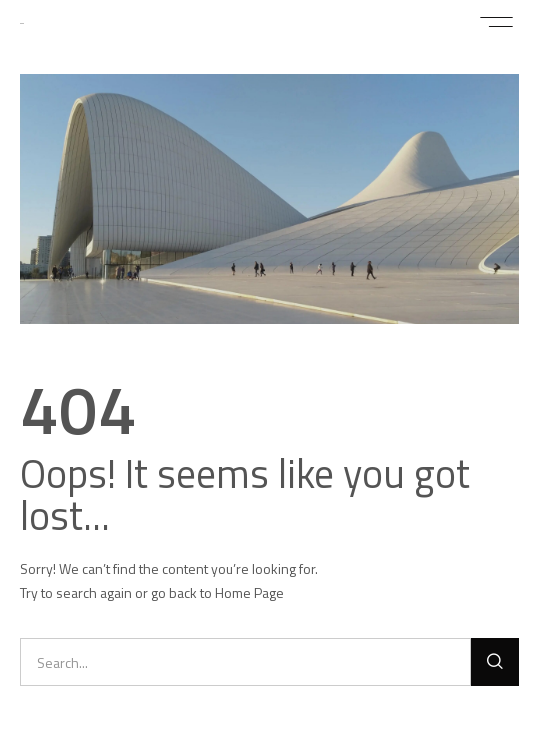 The height and width of the screenshot is (746, 539). What do you see at coordinates (249, 592) in the screenshot?
I see `Home Page` at bounding box center [249, 592].